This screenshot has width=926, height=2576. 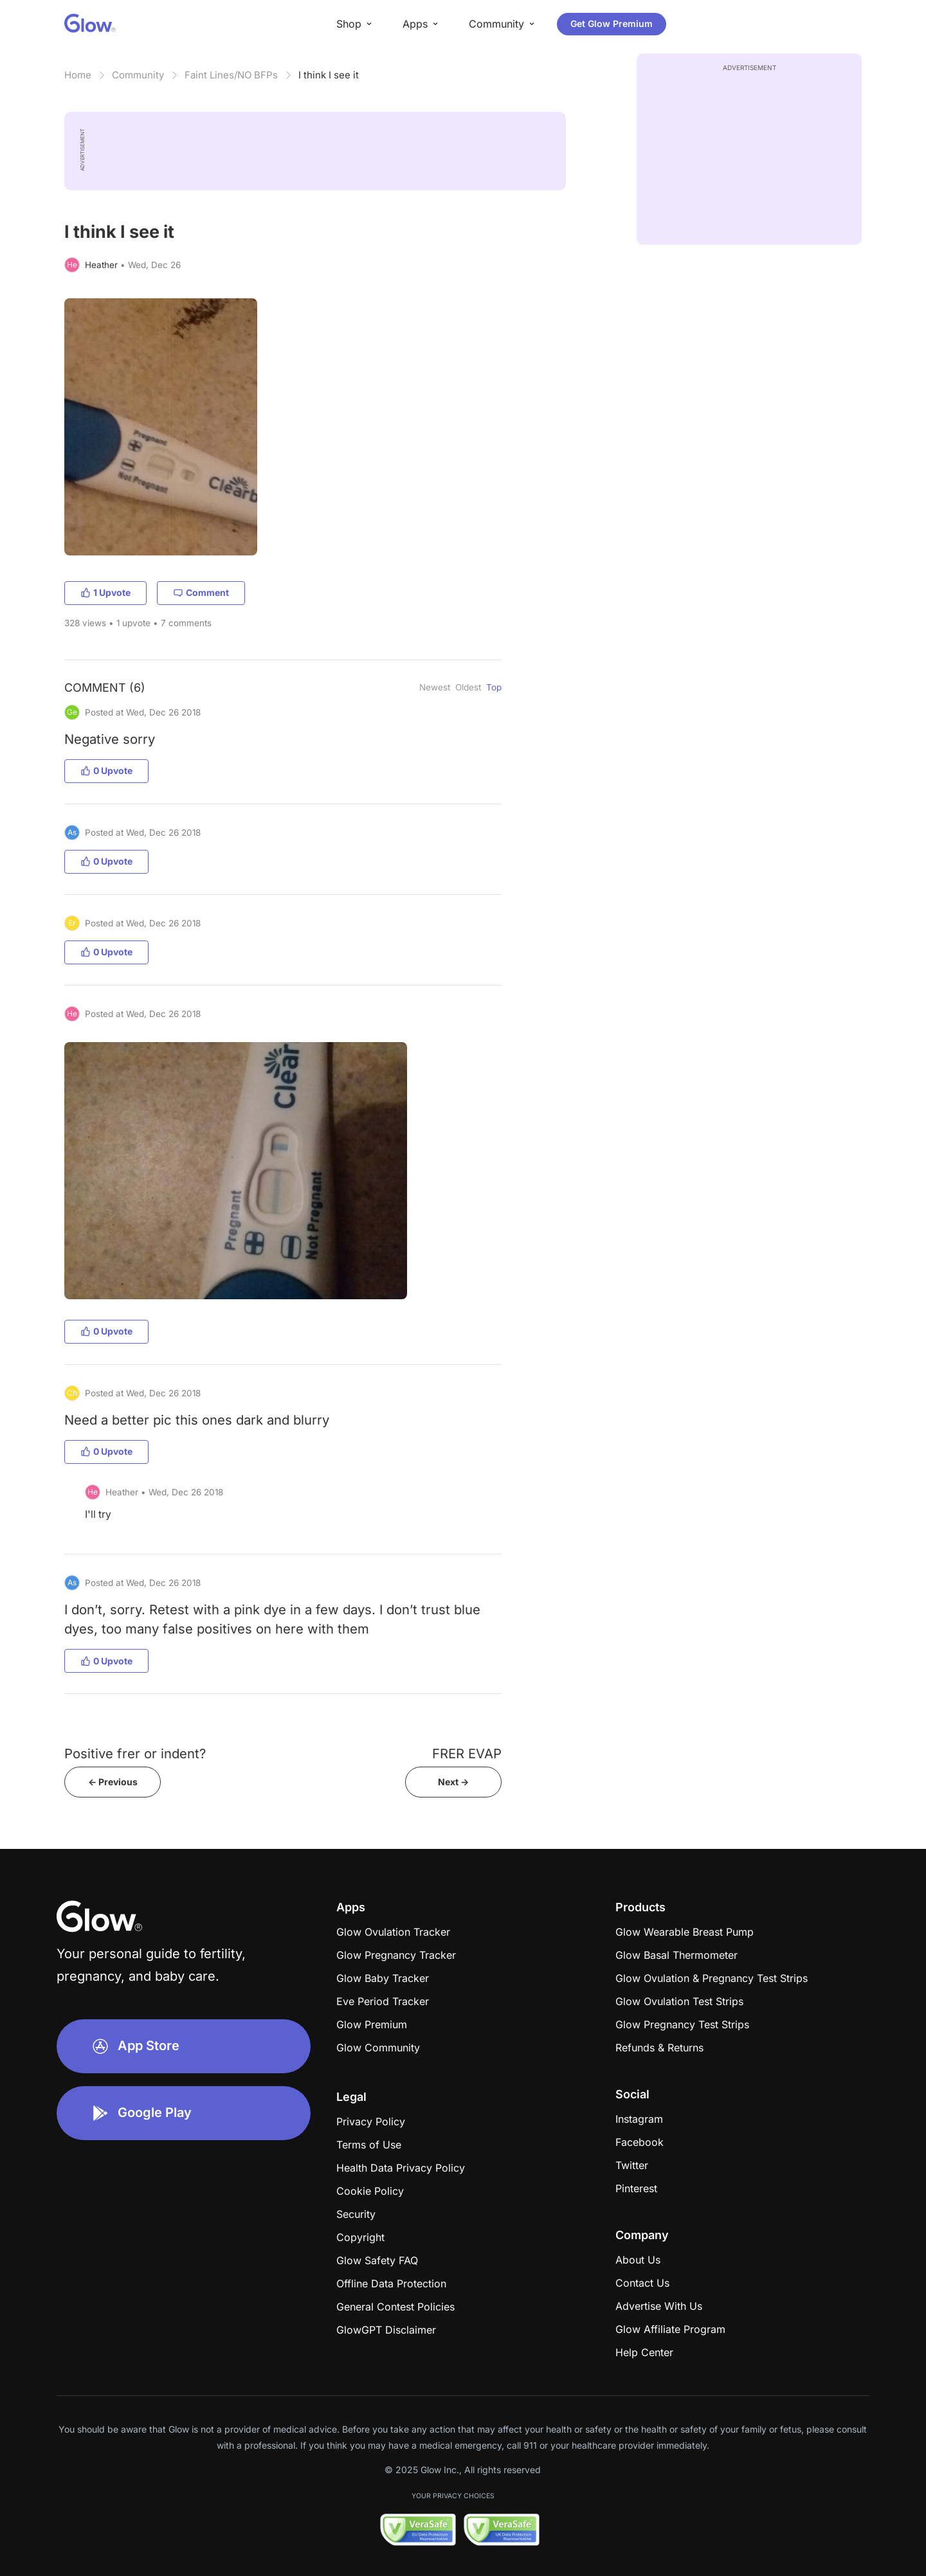 I want to click on 1 Upvote, so click(x=105, y=592).